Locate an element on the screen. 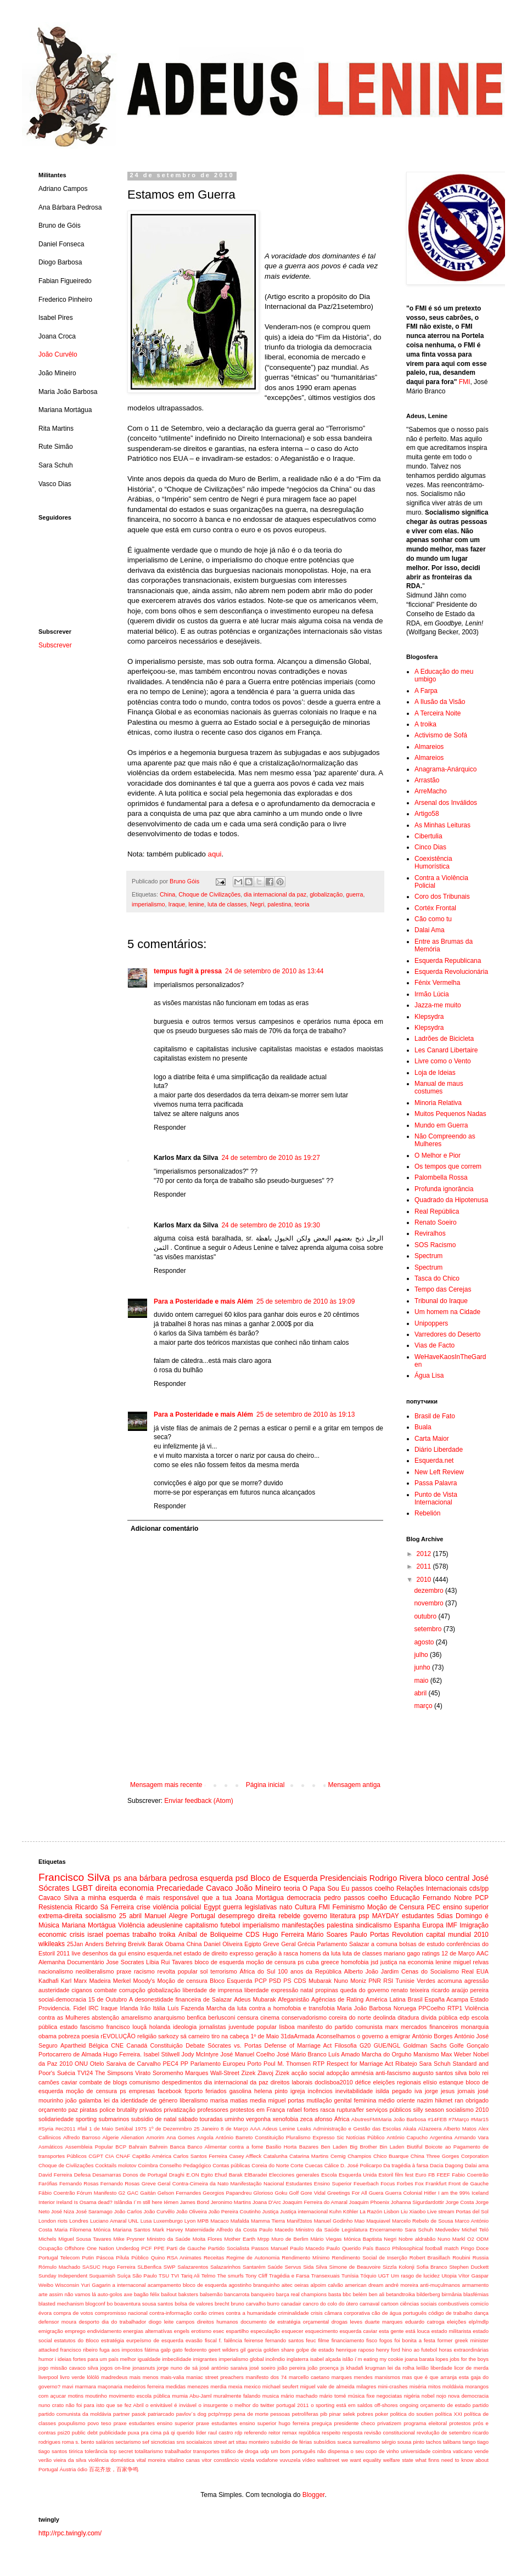  miguel portas is located at coordinates (286, 2100).